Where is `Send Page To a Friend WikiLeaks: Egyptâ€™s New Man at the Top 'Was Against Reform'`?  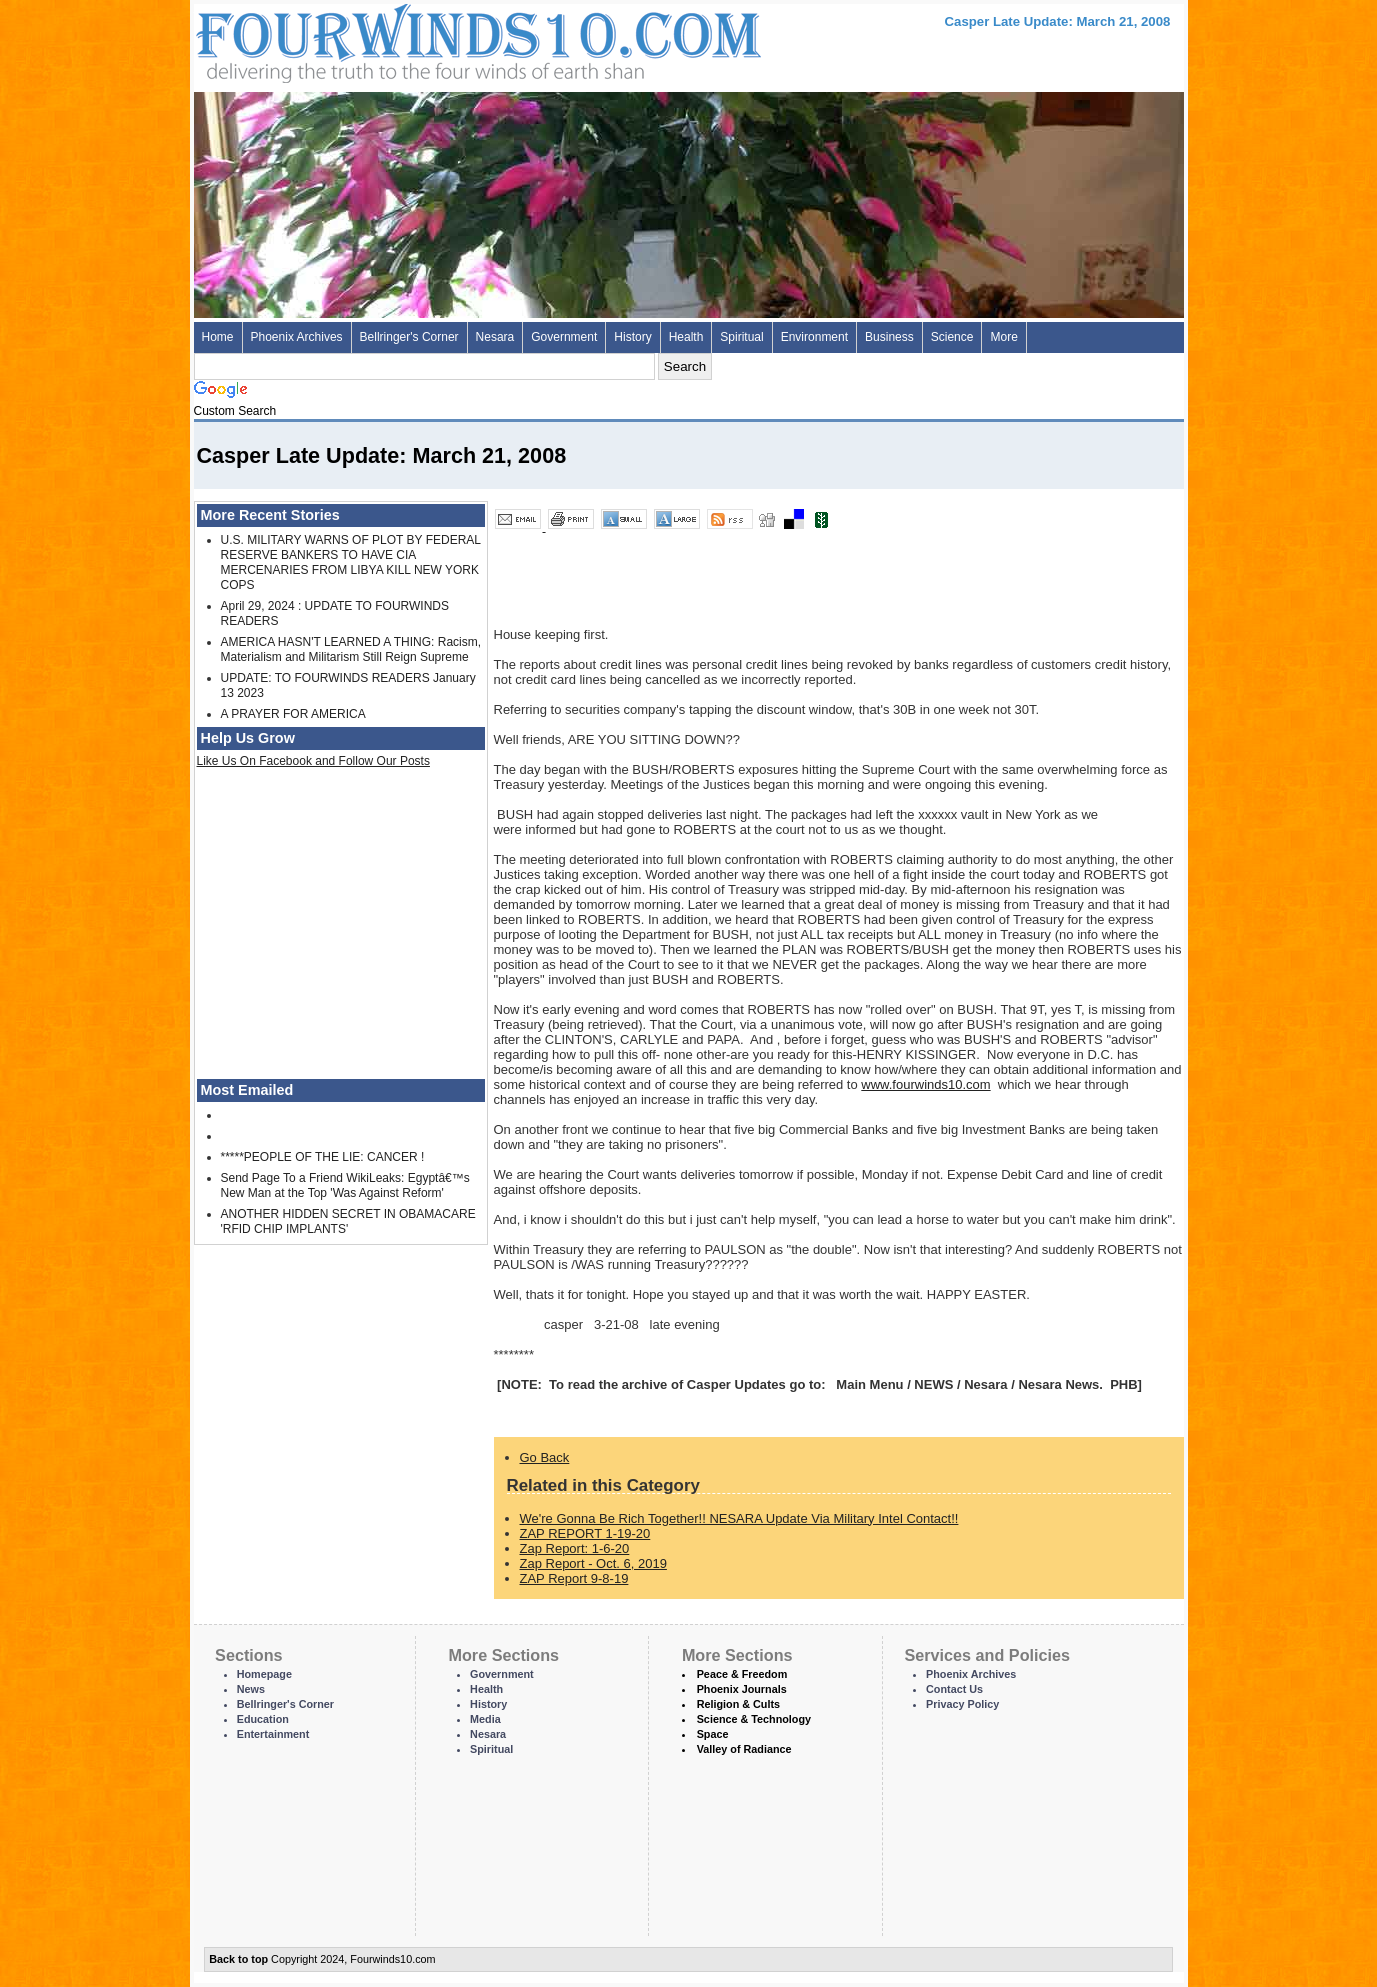 Send Page To a Friend WikiLeaks: Egyptâ€™s New Man at the Top 'Was Against Reform' is located at coordinates (345, 1185).